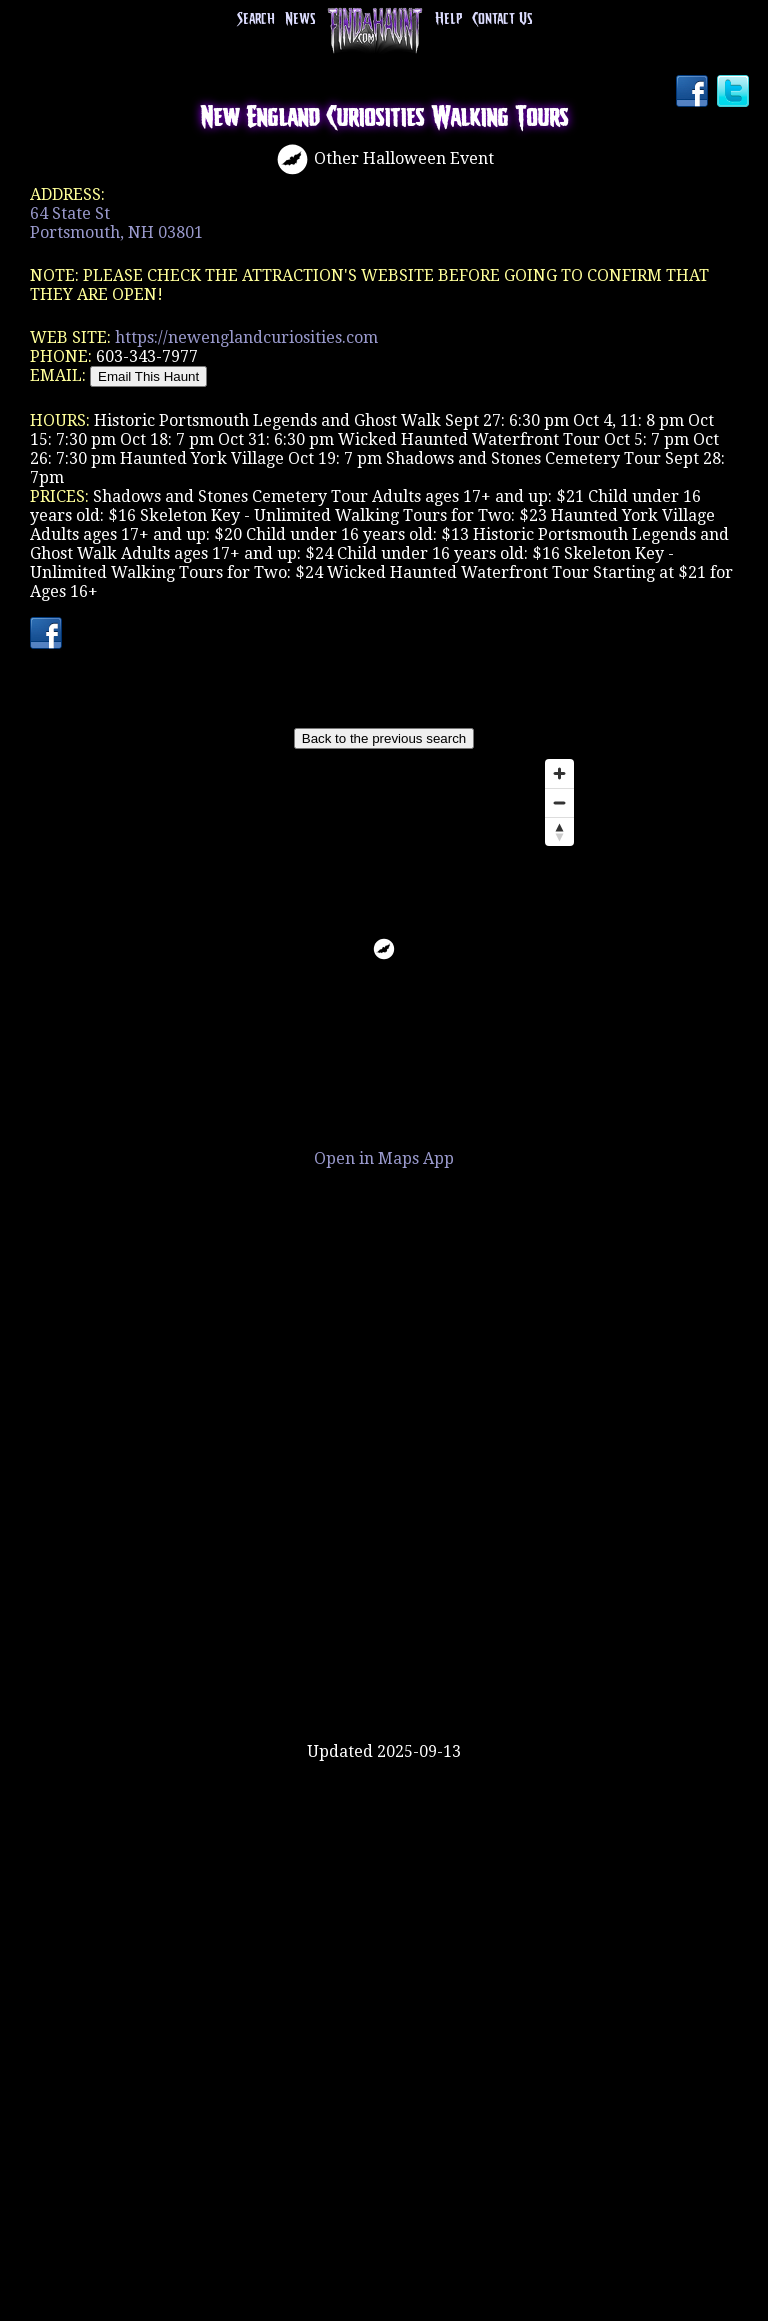  Describe the element at coordinates (502, 19) in the screenshot. I see `Contact Us` at that location.